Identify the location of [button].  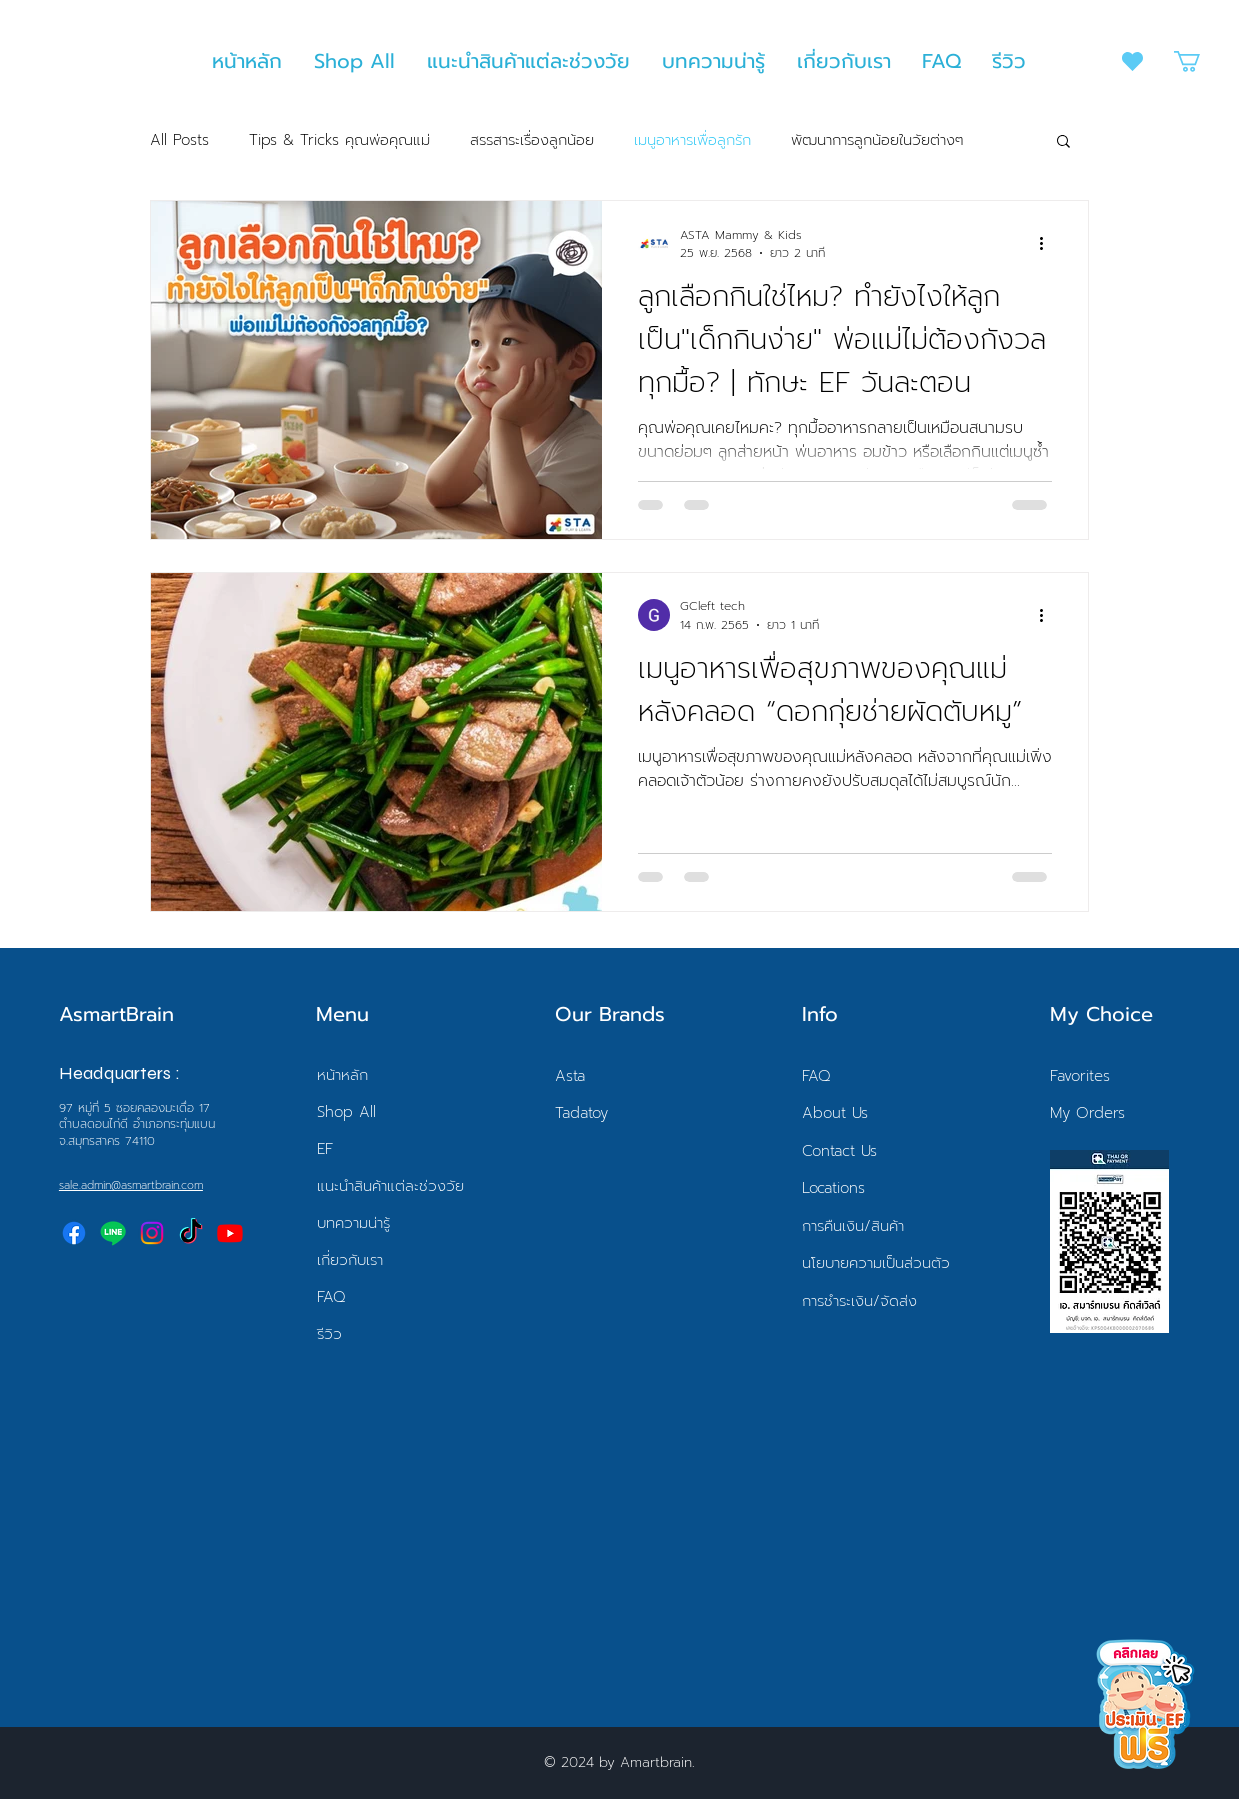
(1199, 61).